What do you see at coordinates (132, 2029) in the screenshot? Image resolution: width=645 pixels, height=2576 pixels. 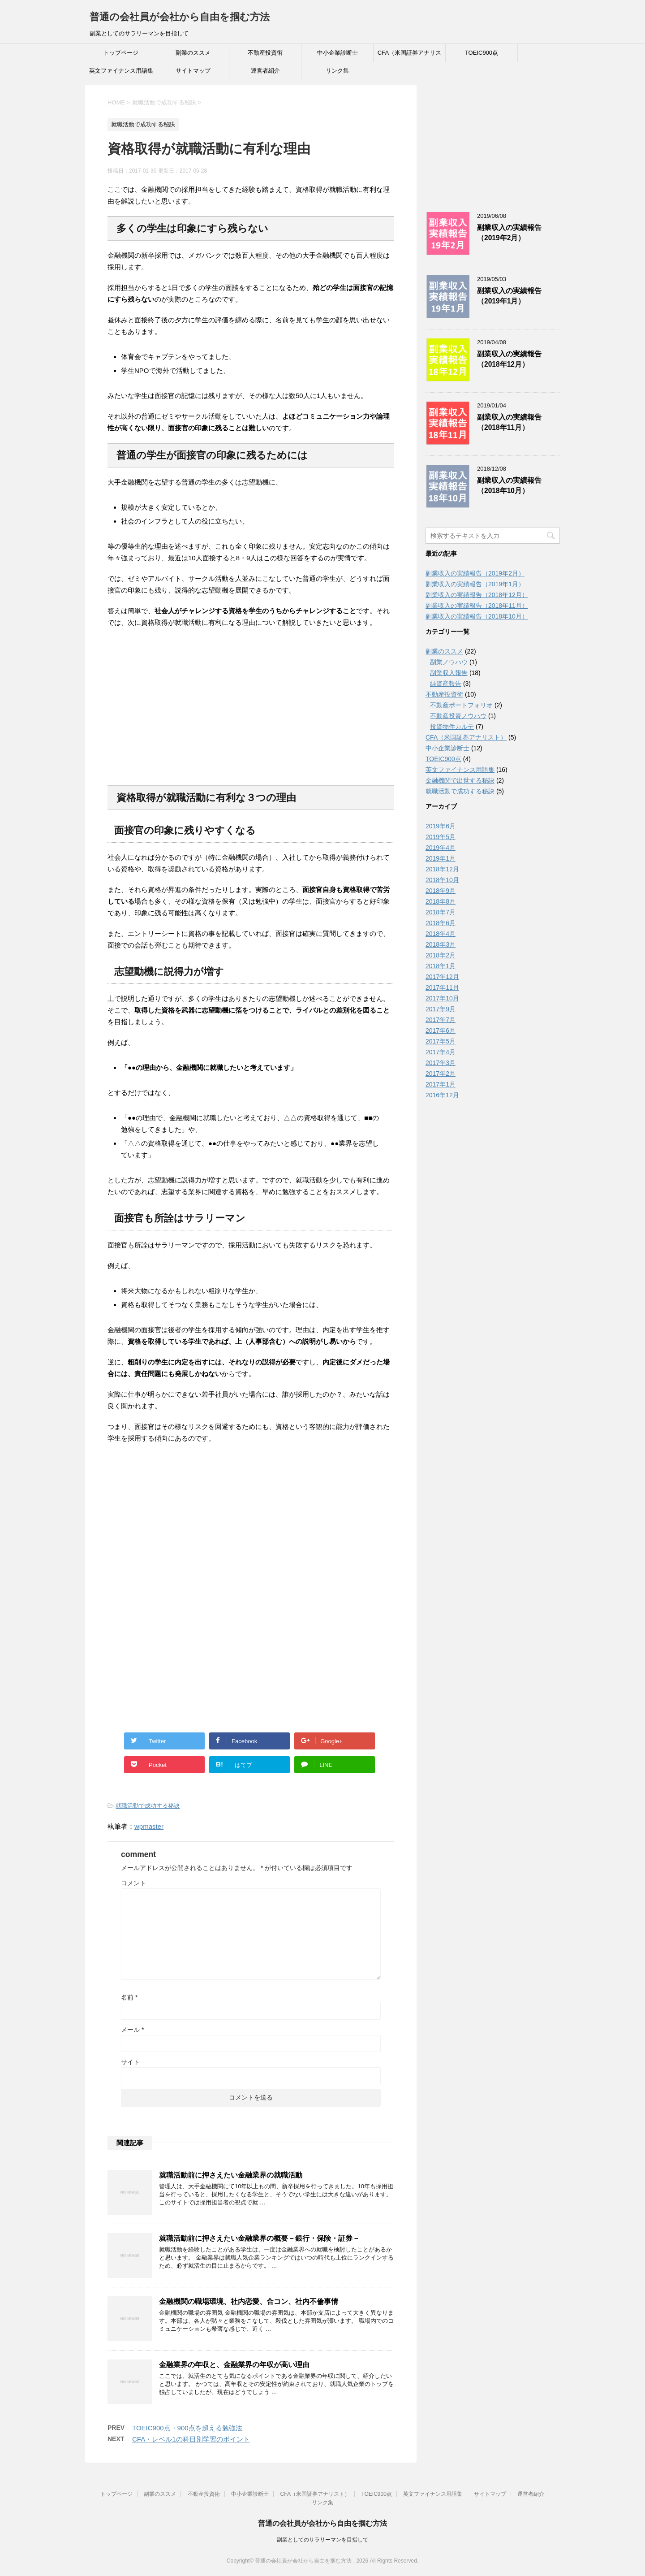 I see `メール` at bounding box center [132, 2029].